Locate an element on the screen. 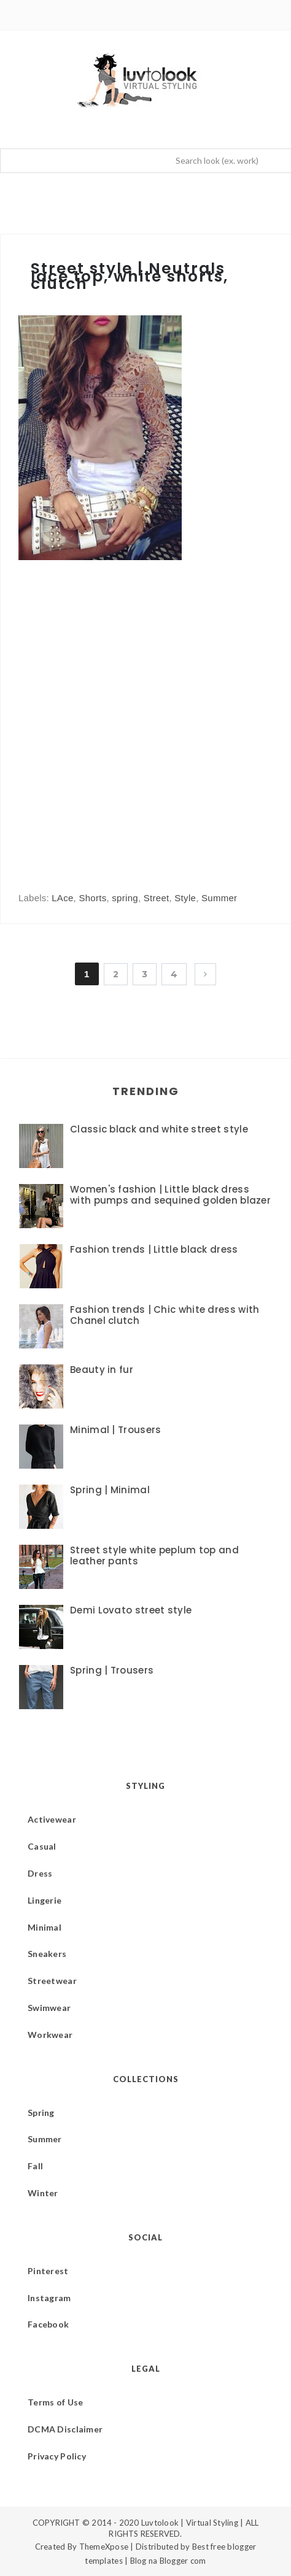 The height and width of the screenshot is (2576, 291). [Advertisement] is located at coordinates (145, 714).